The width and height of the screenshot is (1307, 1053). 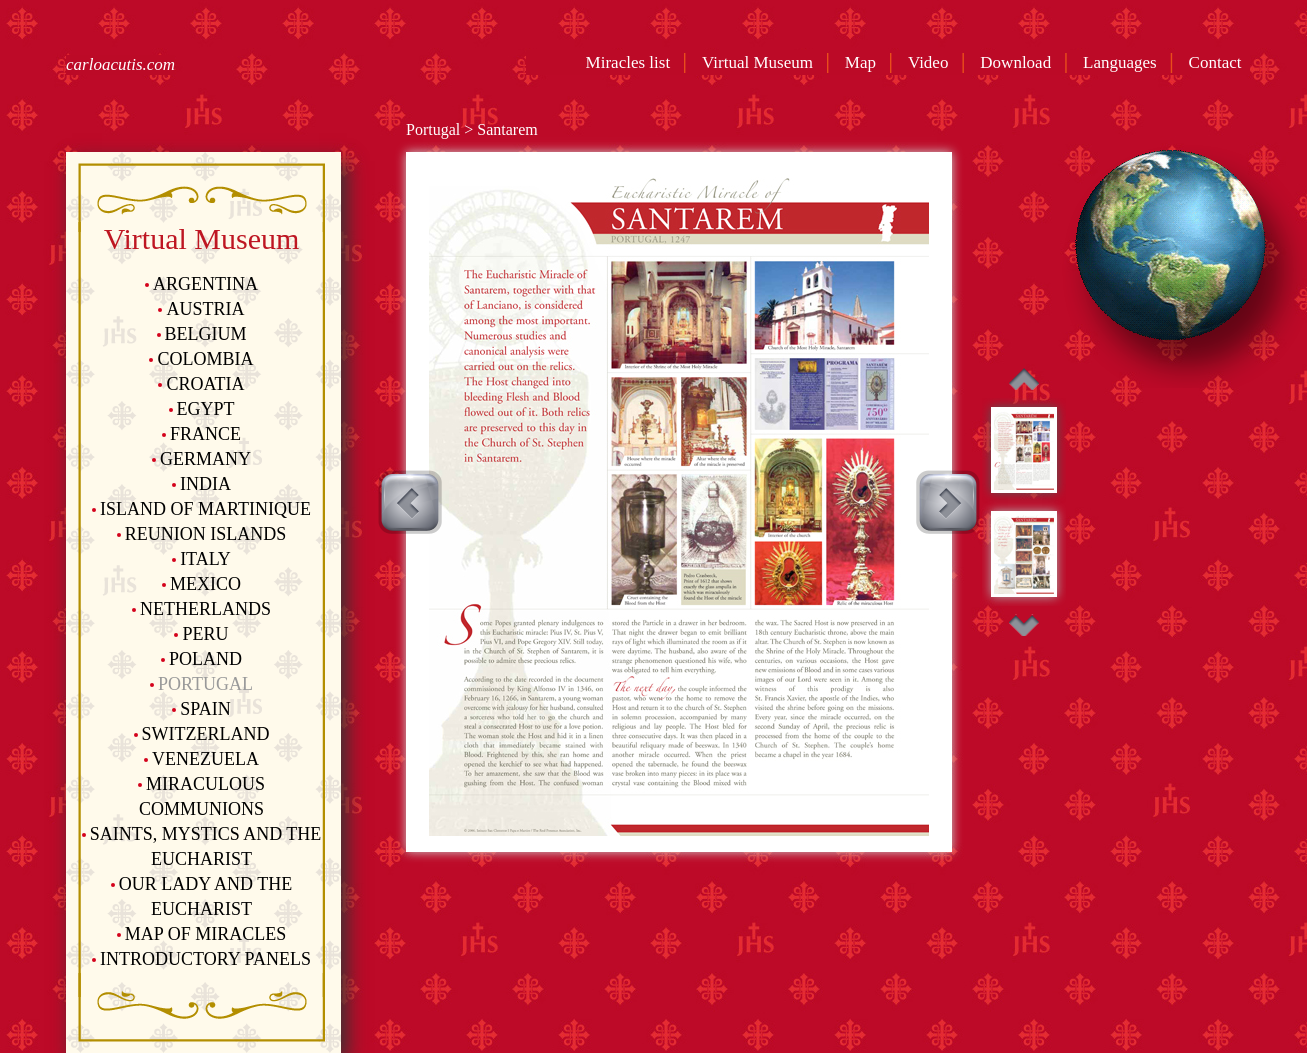 I want to click on Island of Martinique, so click(x=201, y=509).